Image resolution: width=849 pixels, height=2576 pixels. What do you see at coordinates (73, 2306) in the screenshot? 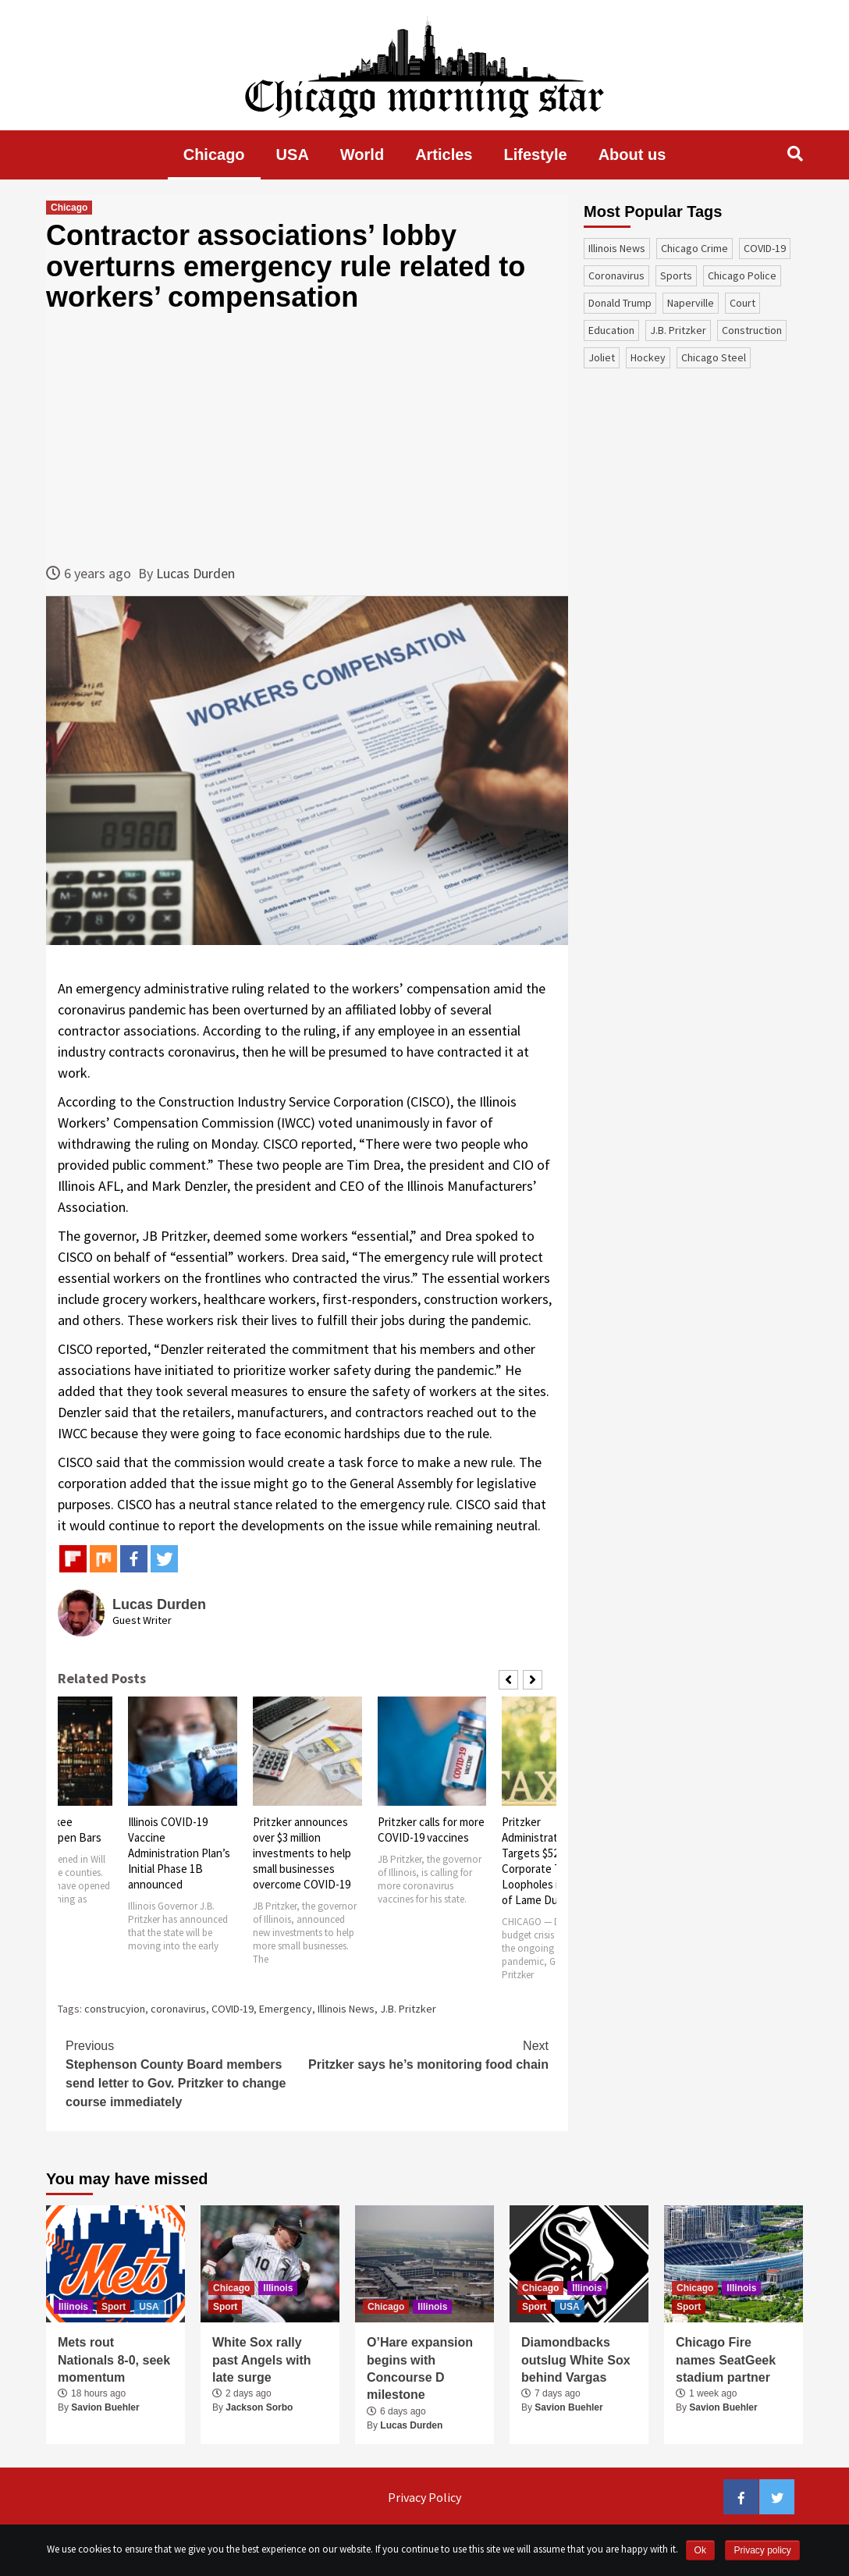
I see `Illinois` at bounding box center [73, 2306].